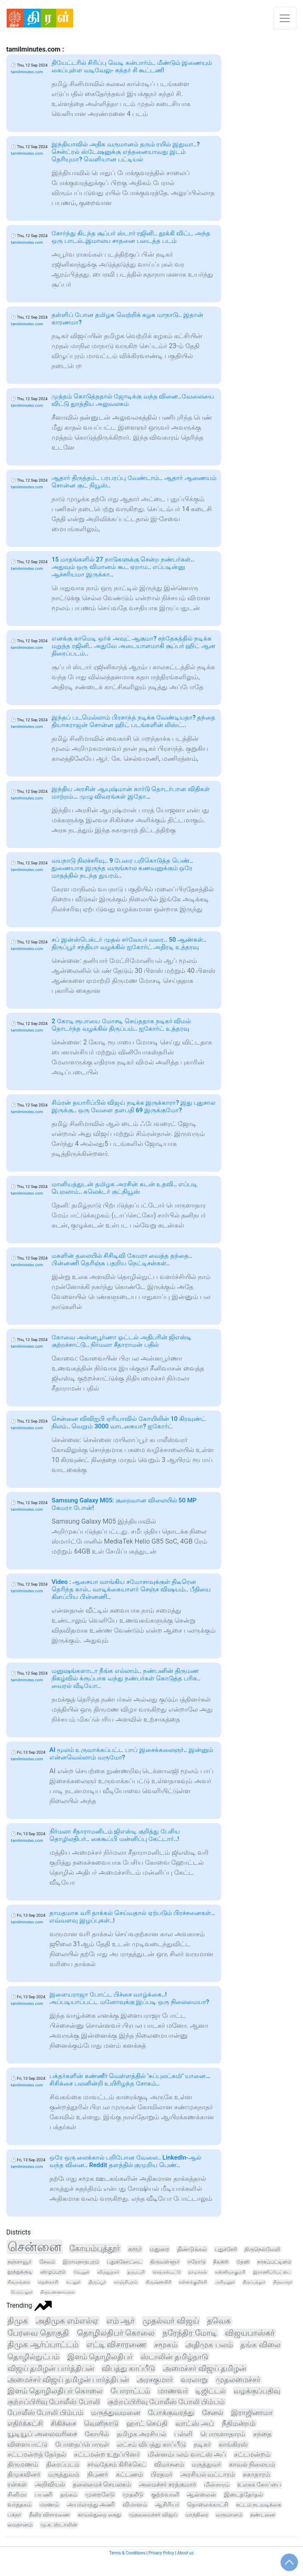  Describe the element at coordinates (239, 2424) in the screenshot. I see `நீதிமன்றம்` at that location.